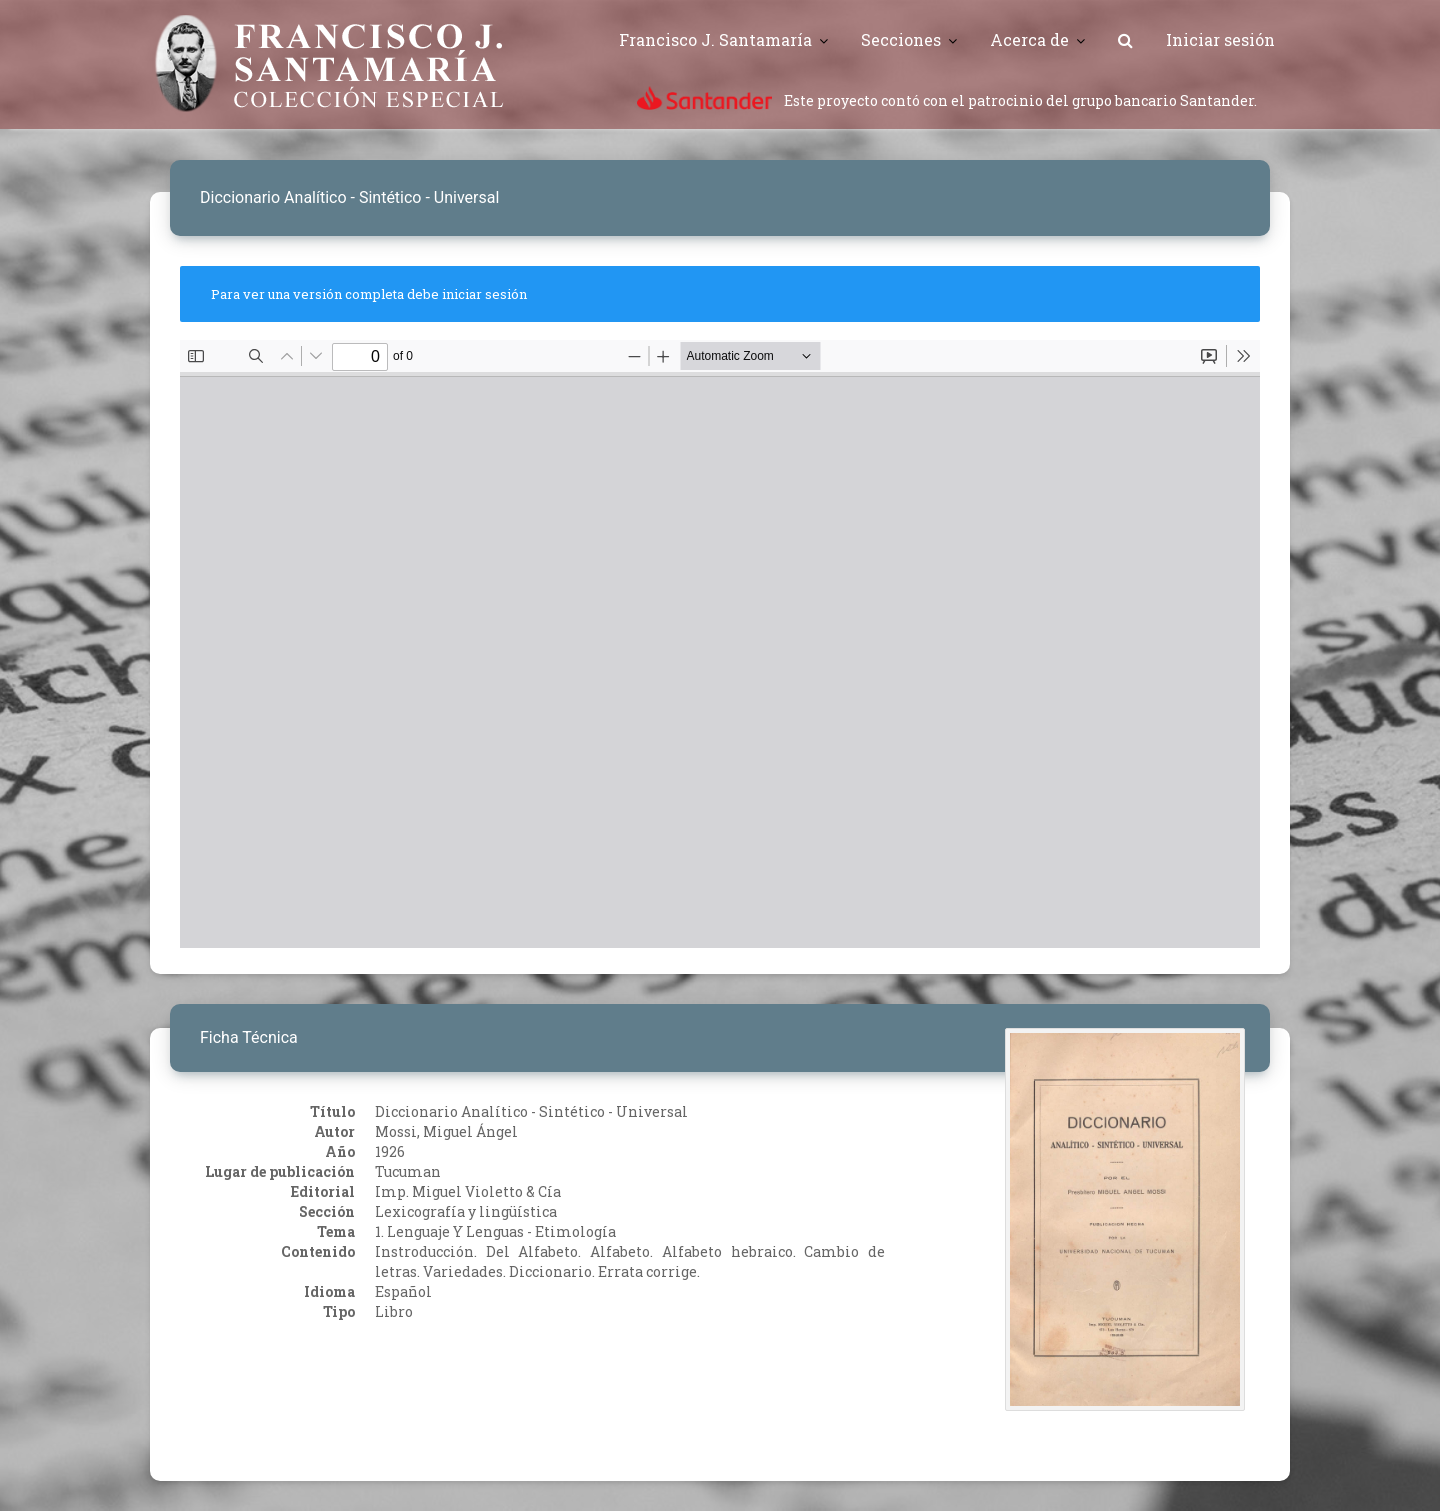  I want to click on Francisco J. Santamaría, so click(715, 39).